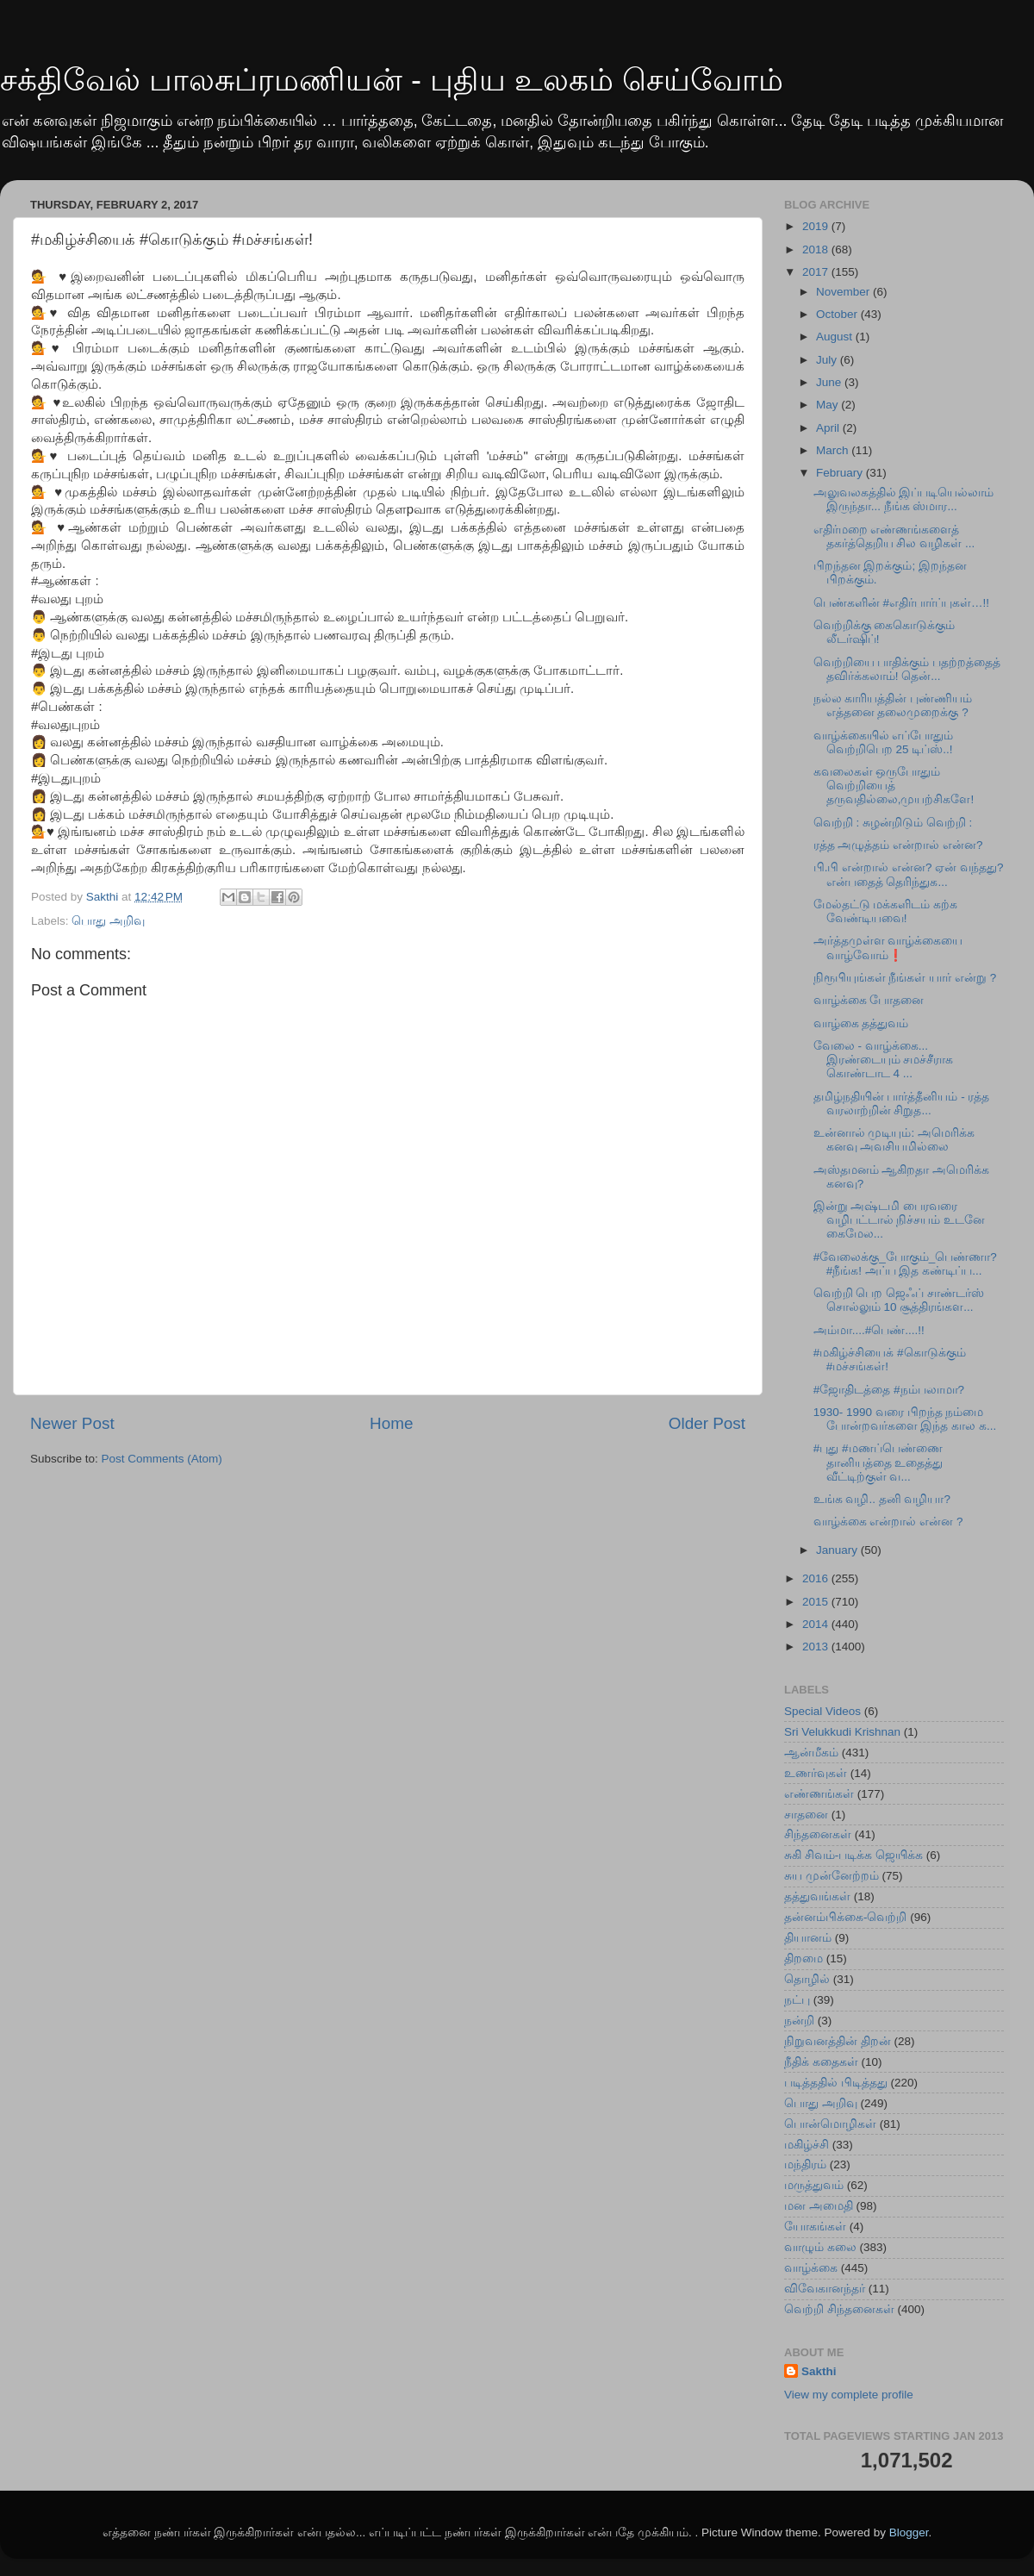 The width and height of the screenshot is (1034, 2576). What do you see at coordinates (838, 1550) in the screenshot?
I see `January` at bounding box center [838, 1550].